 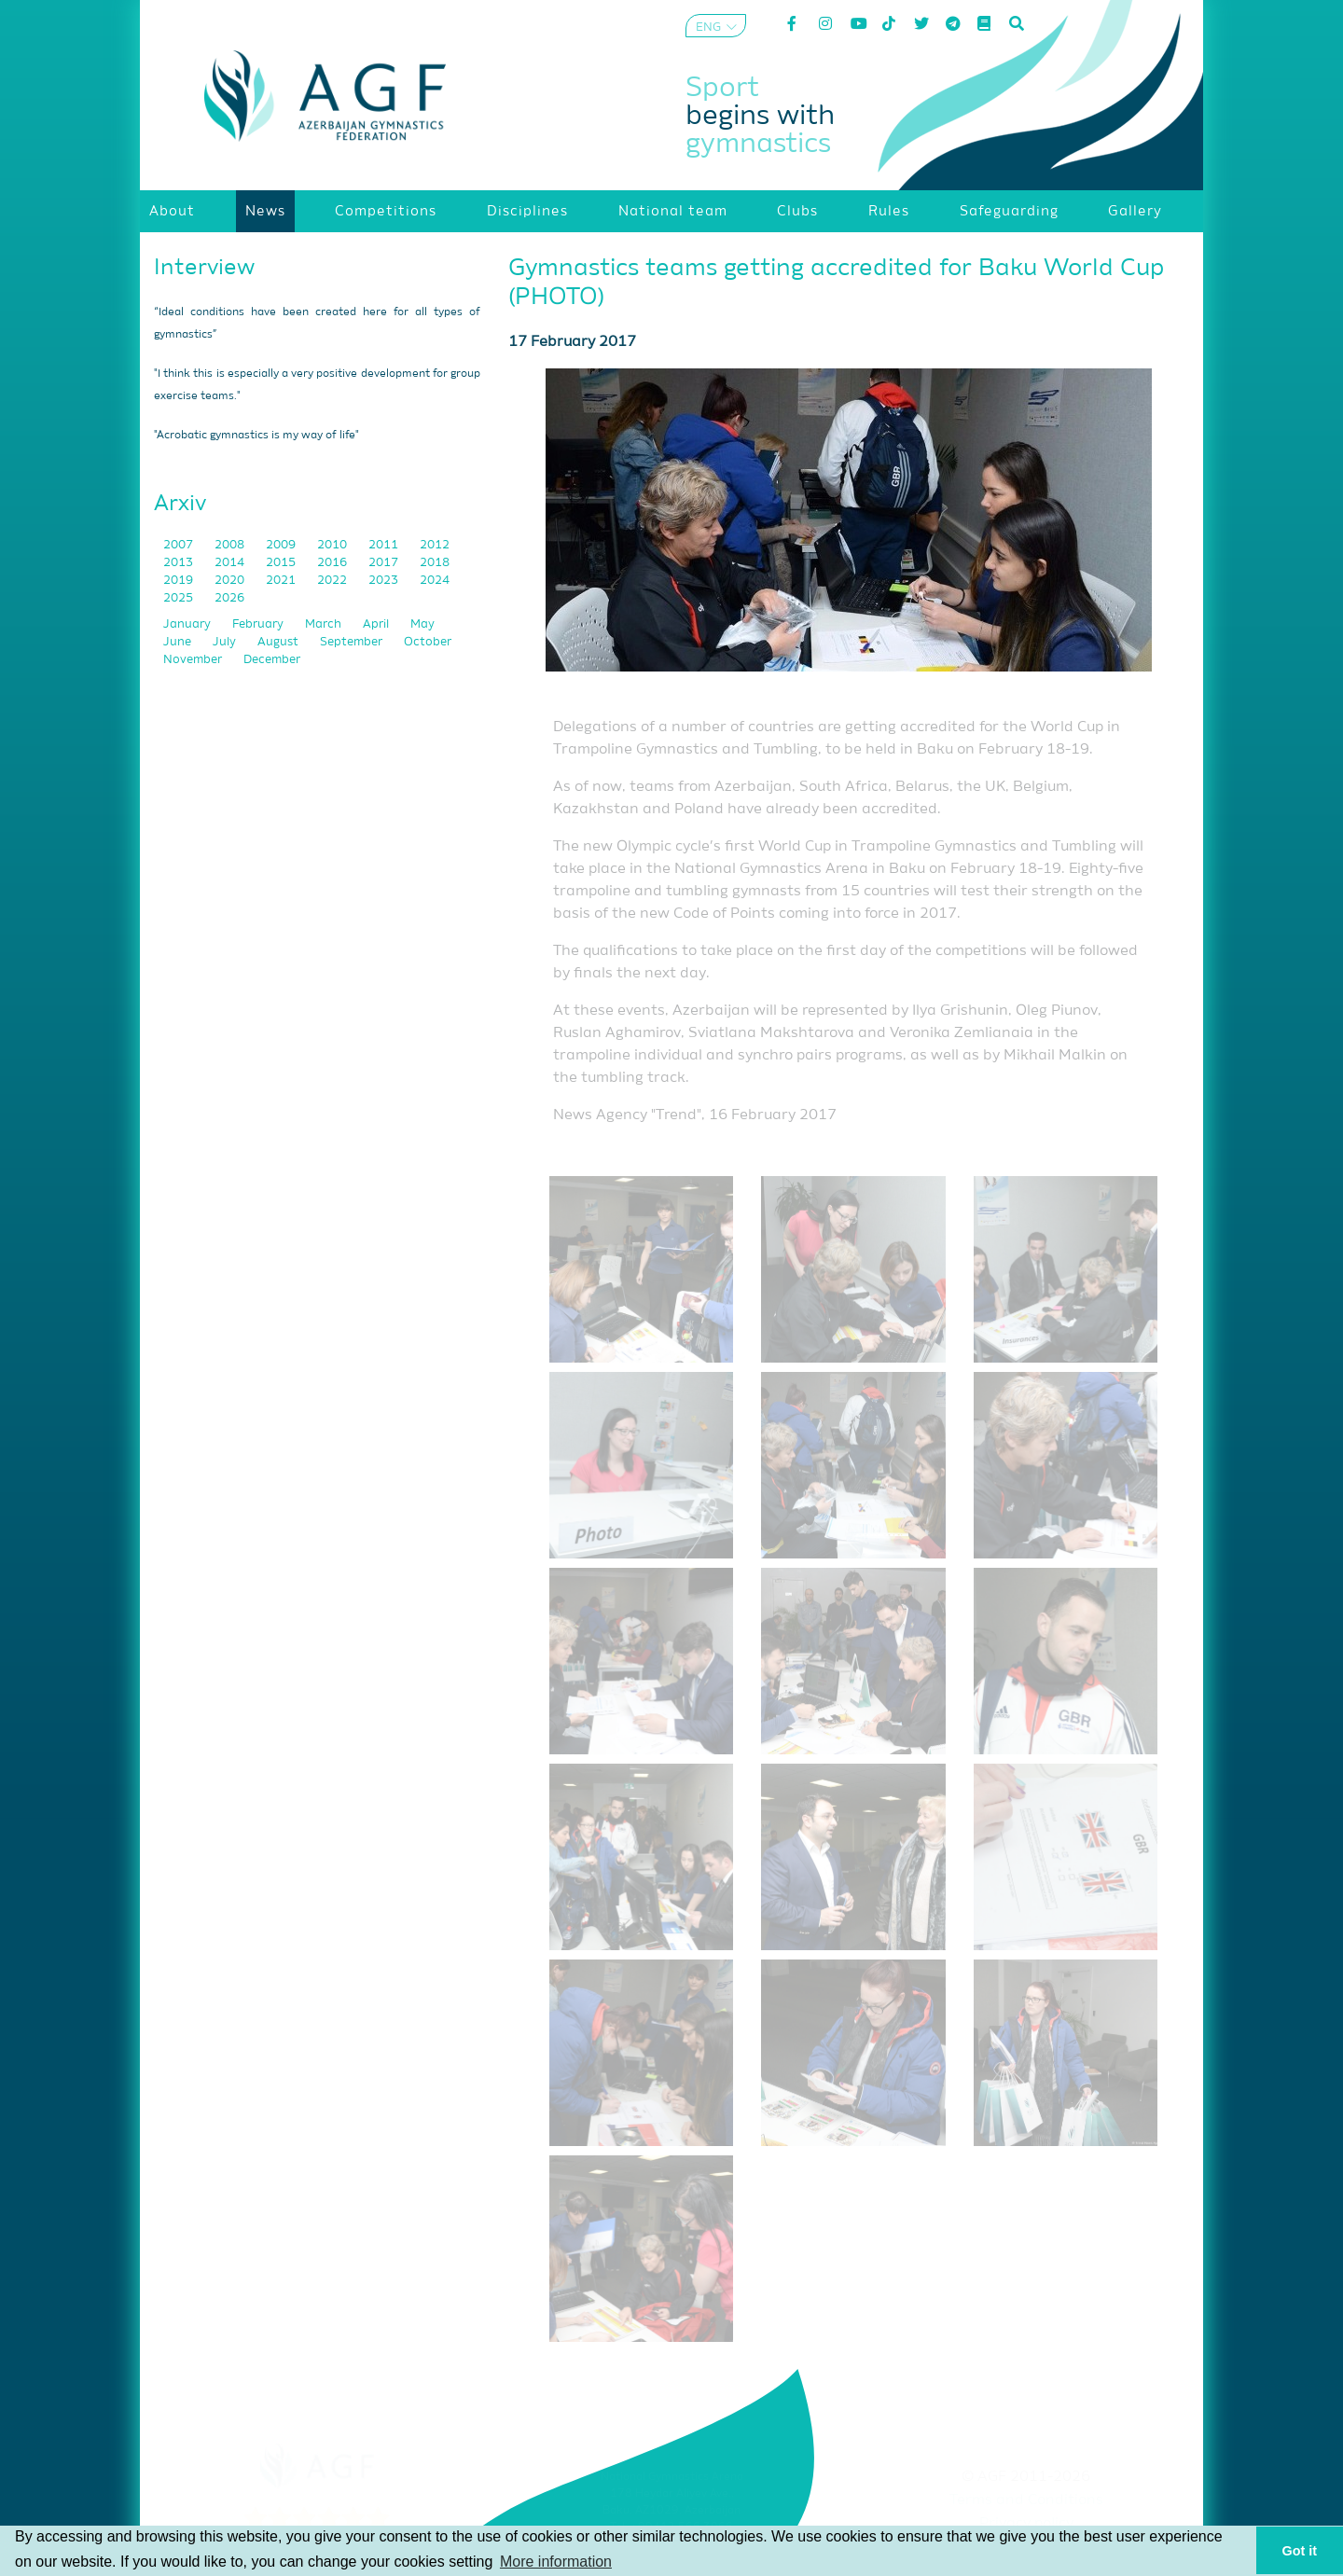 I want to click on 2010, so click(x=333, y=545).